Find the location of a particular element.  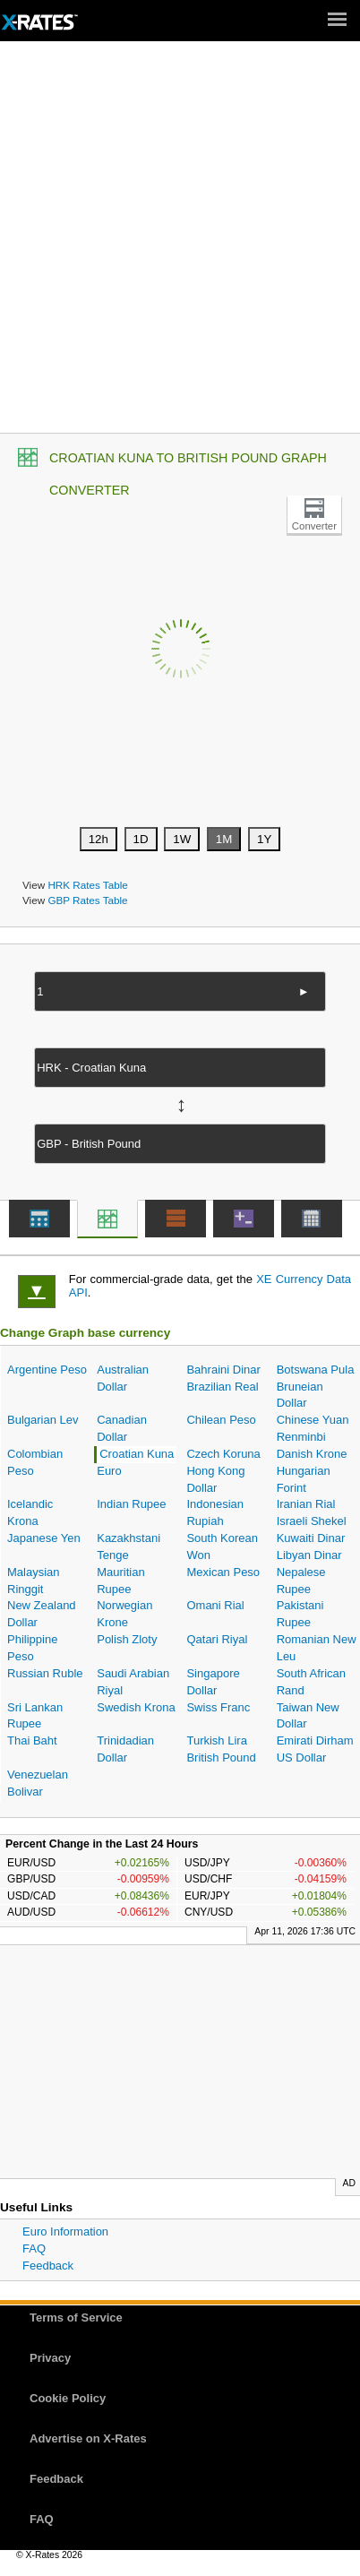

Israeli Shekel is located at coordinates (312, 1521).